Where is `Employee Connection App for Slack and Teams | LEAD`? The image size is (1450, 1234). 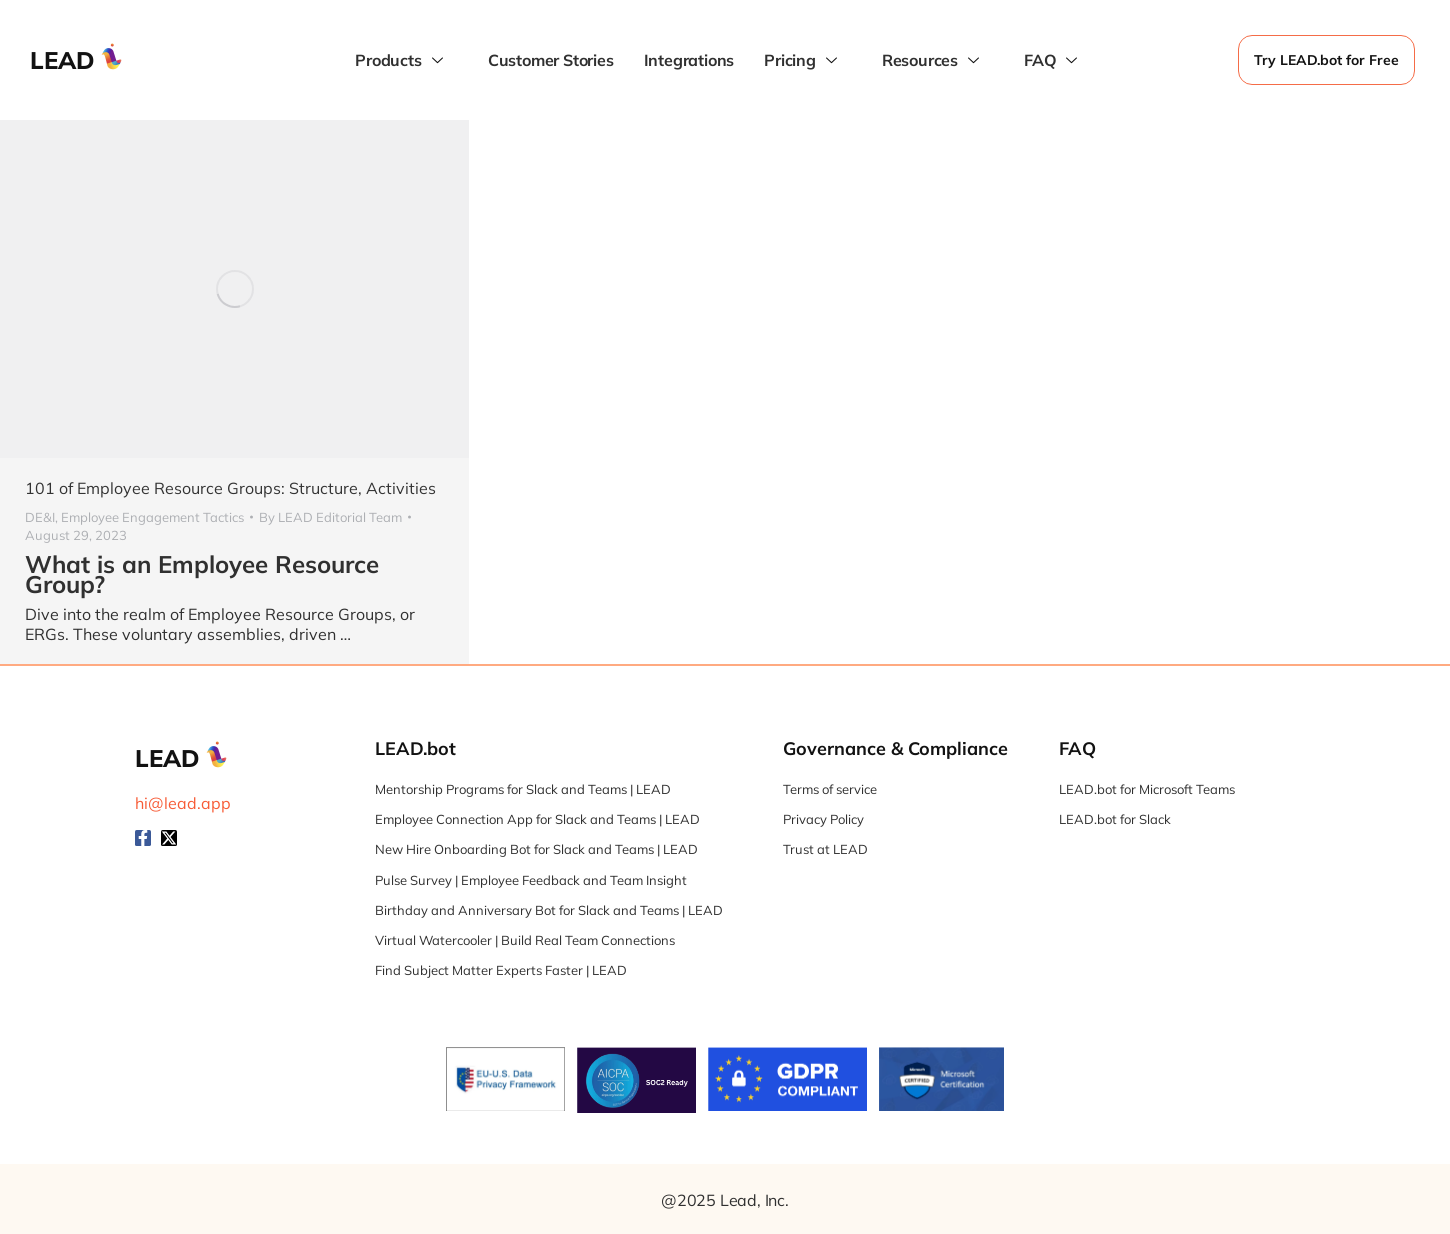 Employee Connection App for Slack and Teams | LEAD is located at coordinates (537, 819).